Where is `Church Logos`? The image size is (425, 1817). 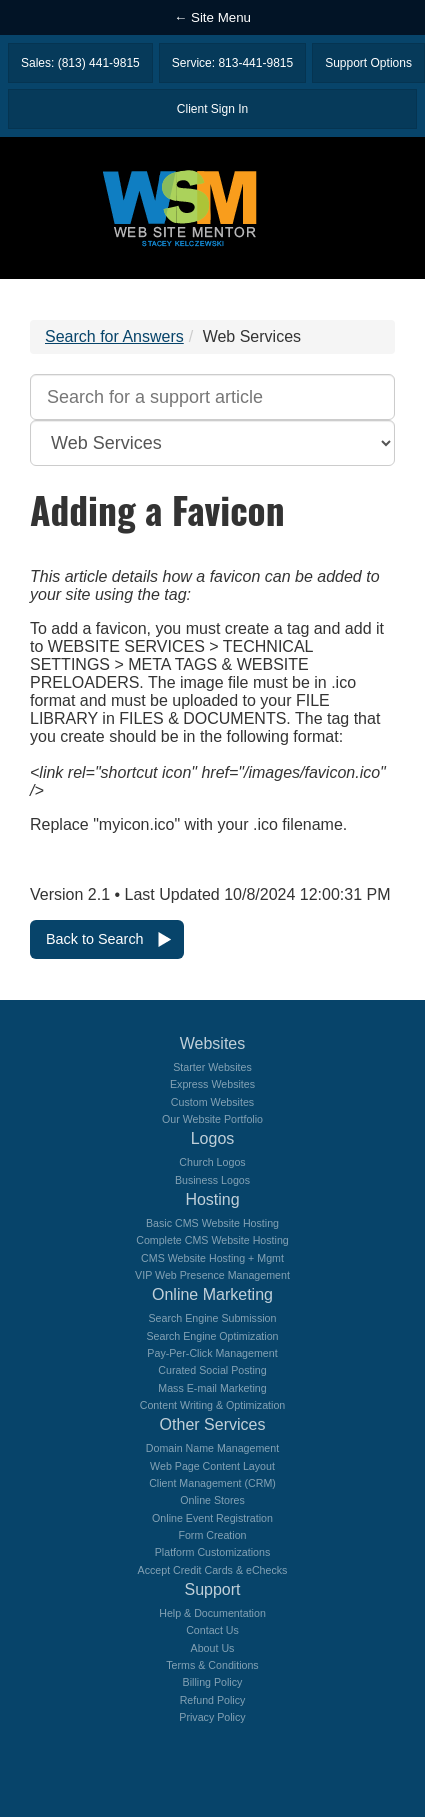 Church Logos is located at coordinates (212, 1162).